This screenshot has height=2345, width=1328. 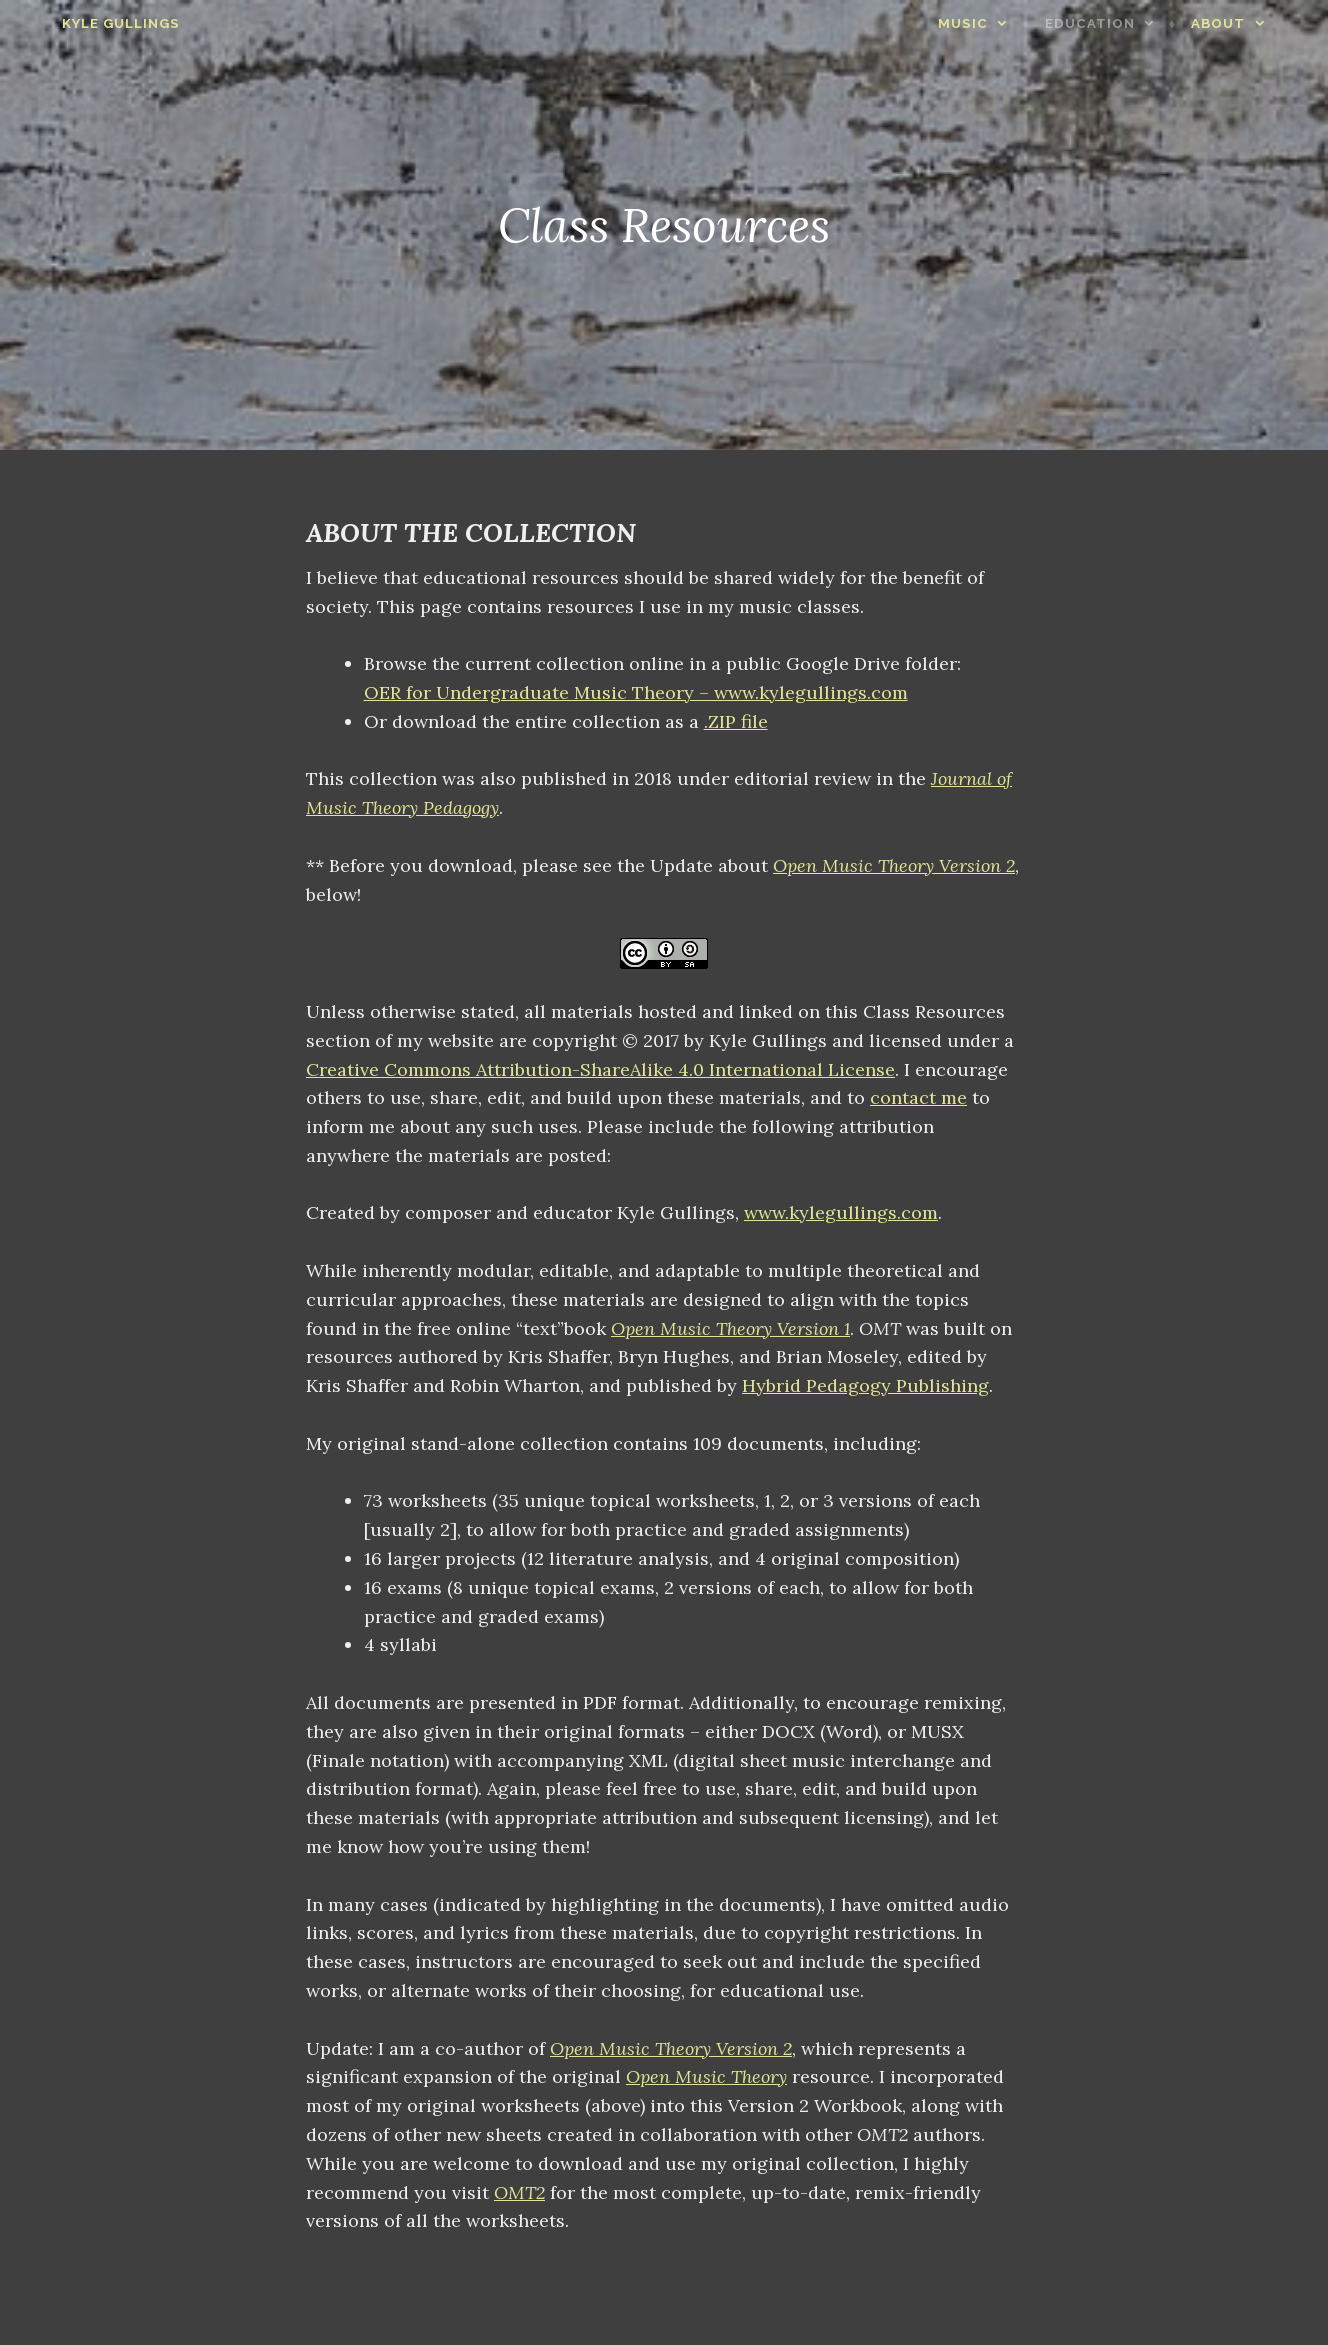 What do you see at coordinates (999, 23) in the screenshot?
I see `Music` at bounding box center [999, 23].